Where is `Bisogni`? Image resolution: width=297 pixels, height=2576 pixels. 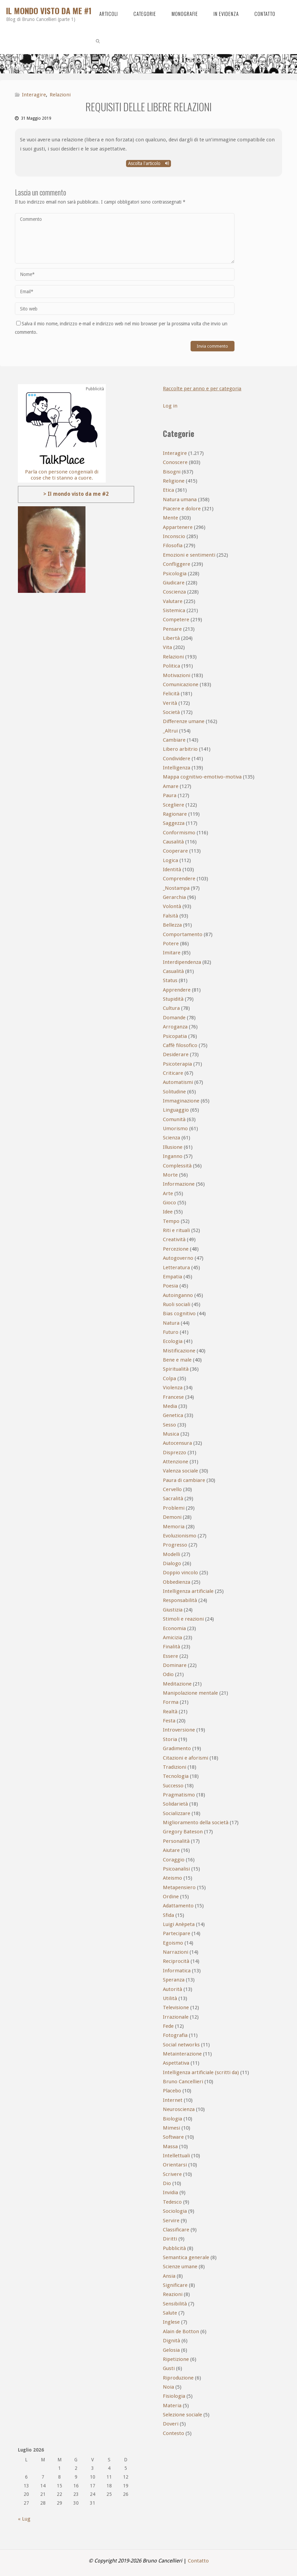
Bisogni is located at coordinates (171, 472).